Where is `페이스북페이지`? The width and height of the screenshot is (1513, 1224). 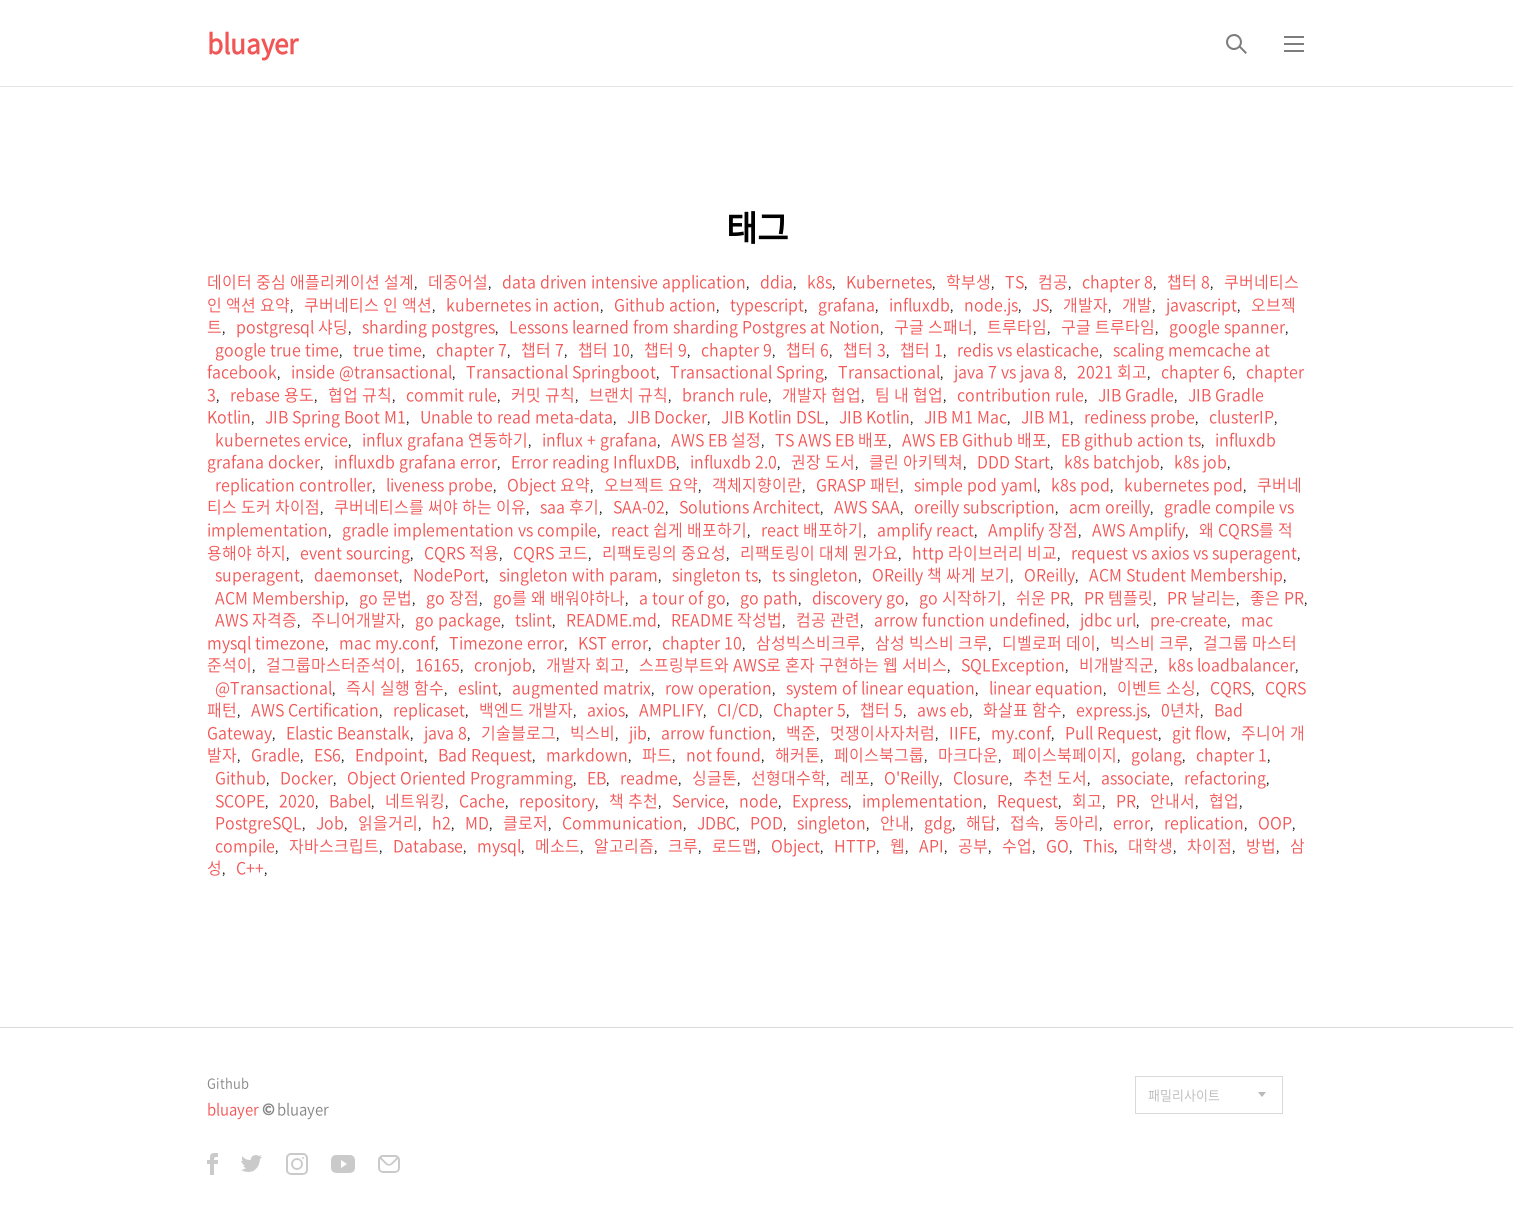
페이스북페이지 is located at coordinates (1064, 754).